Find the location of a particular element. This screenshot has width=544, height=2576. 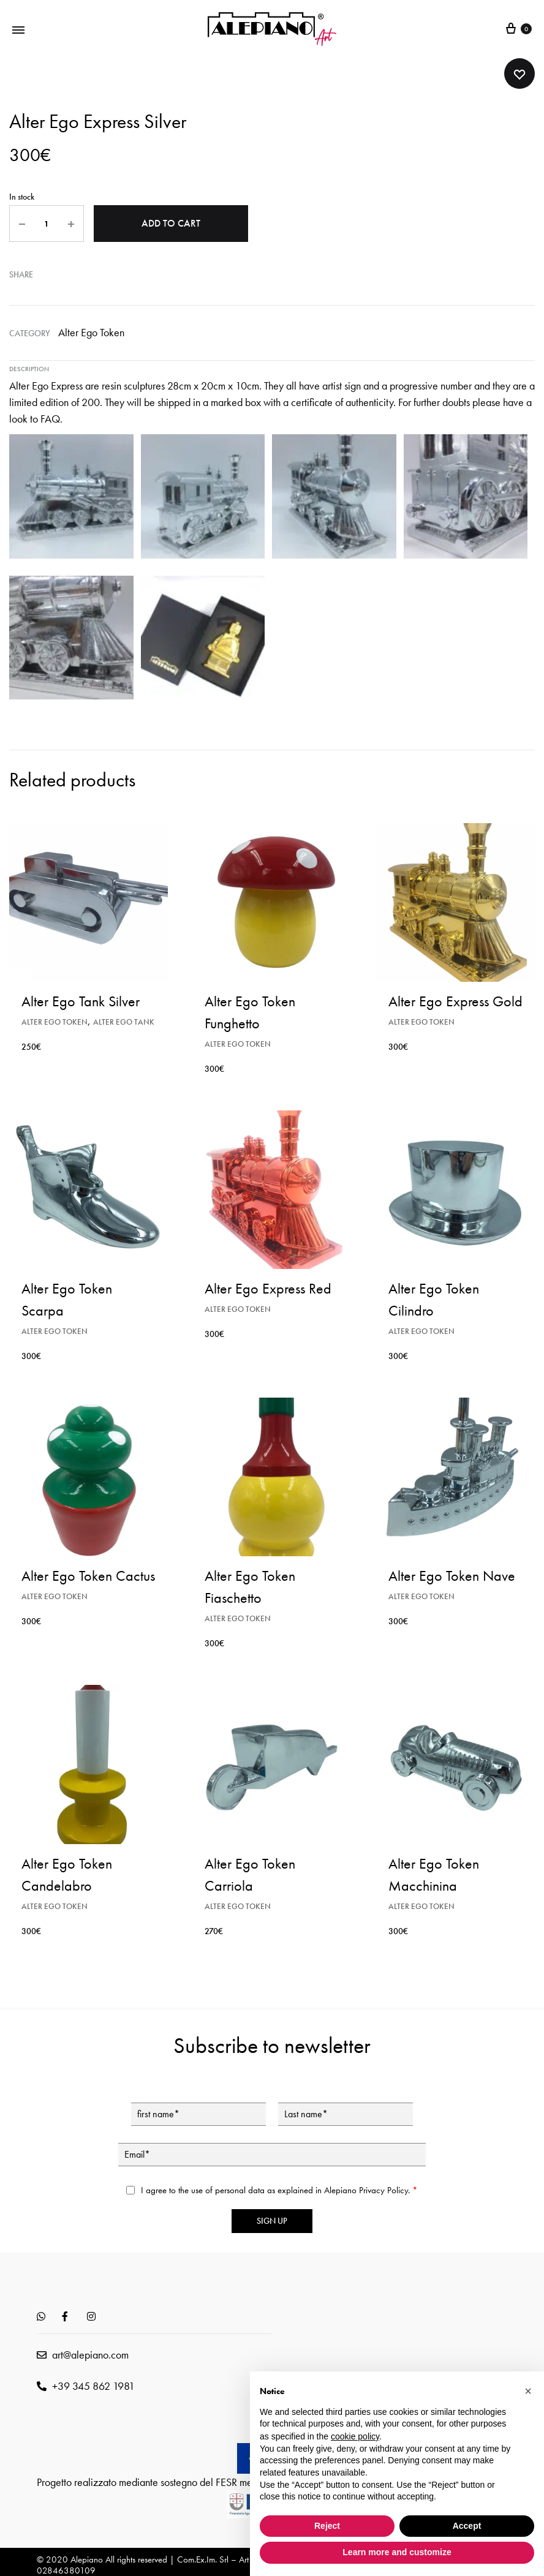

Alter Ego Token Nave is located at coordinates (451, 1574).